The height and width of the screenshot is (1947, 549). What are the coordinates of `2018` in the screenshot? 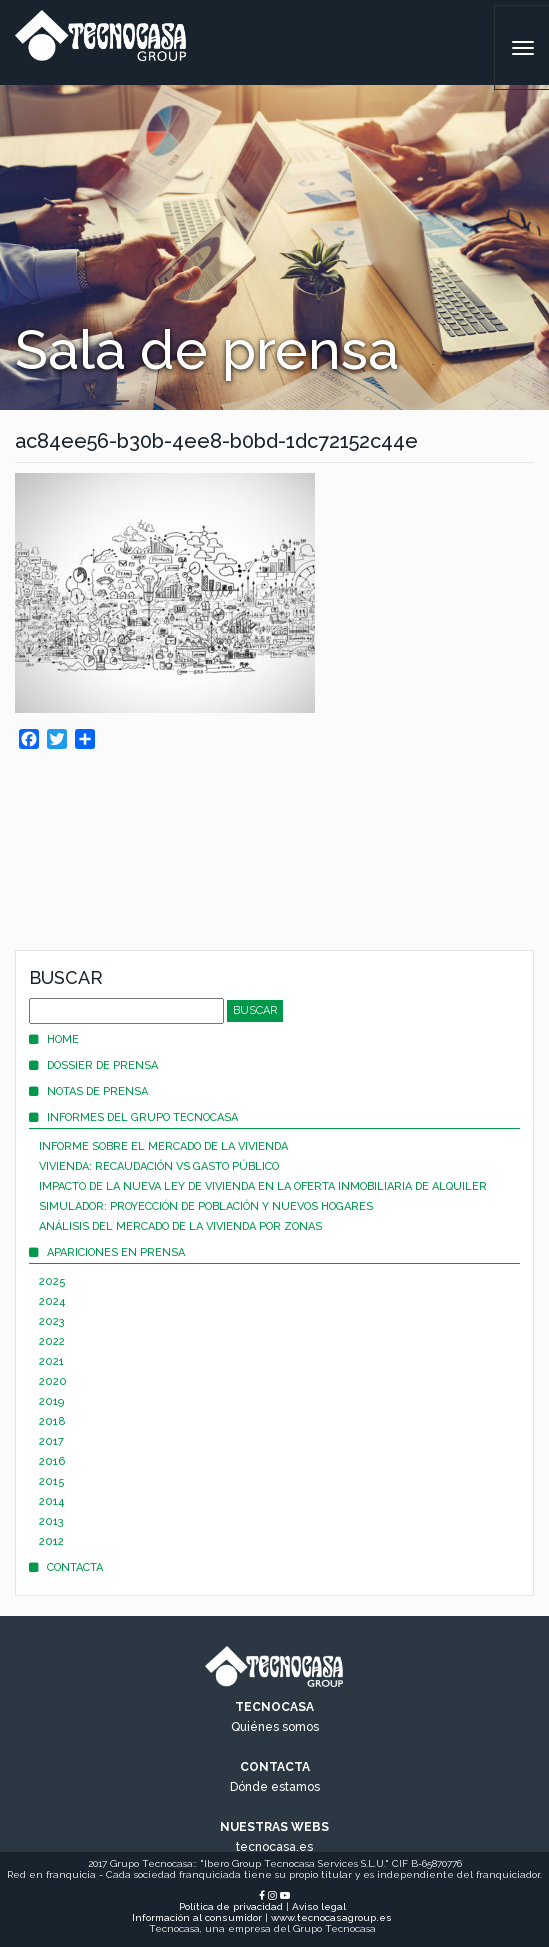 It's located at (52, 1421).